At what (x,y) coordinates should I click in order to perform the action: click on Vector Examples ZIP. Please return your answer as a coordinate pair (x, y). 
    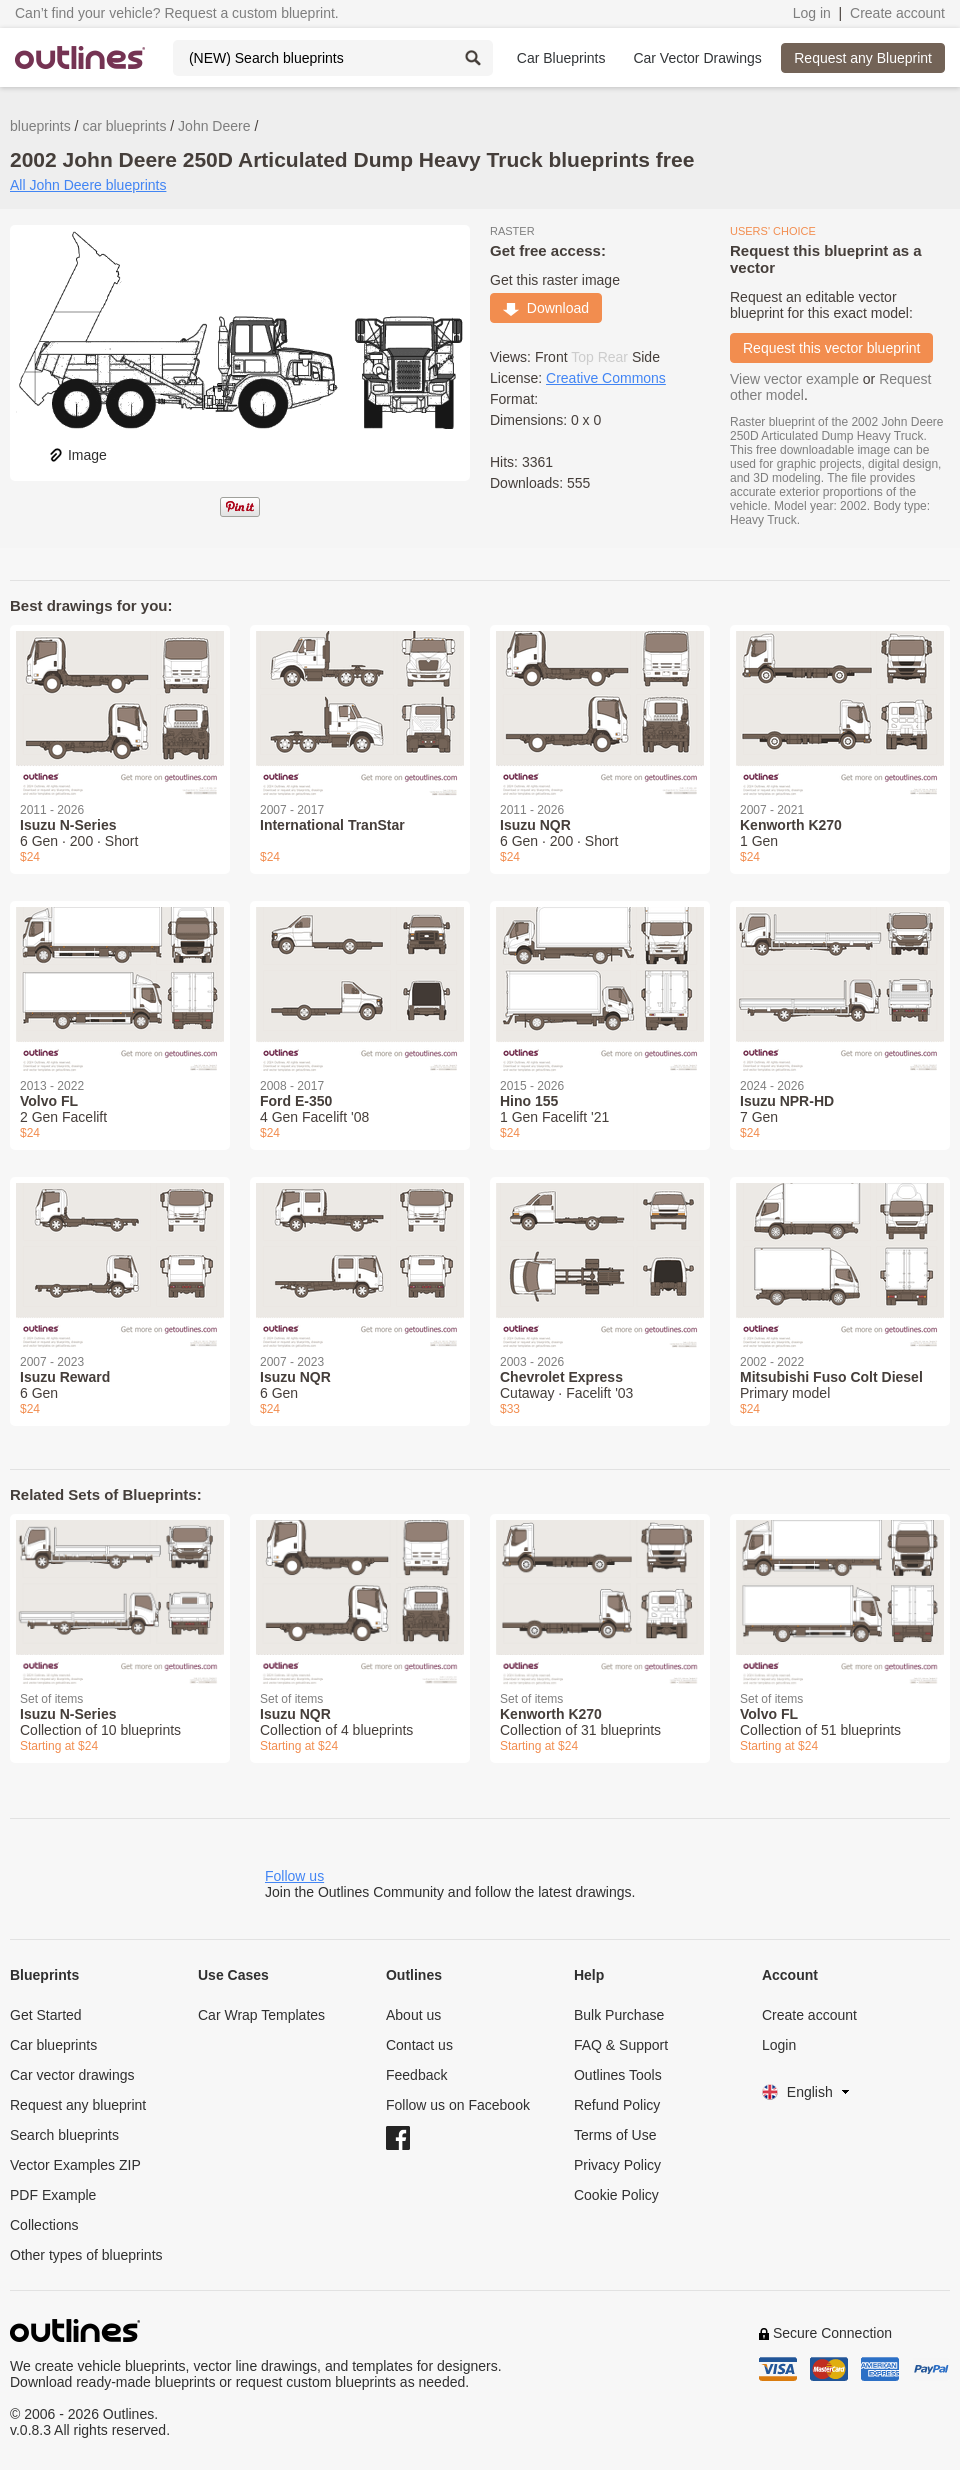
    Looking at the image, I should click on (75, 2165).